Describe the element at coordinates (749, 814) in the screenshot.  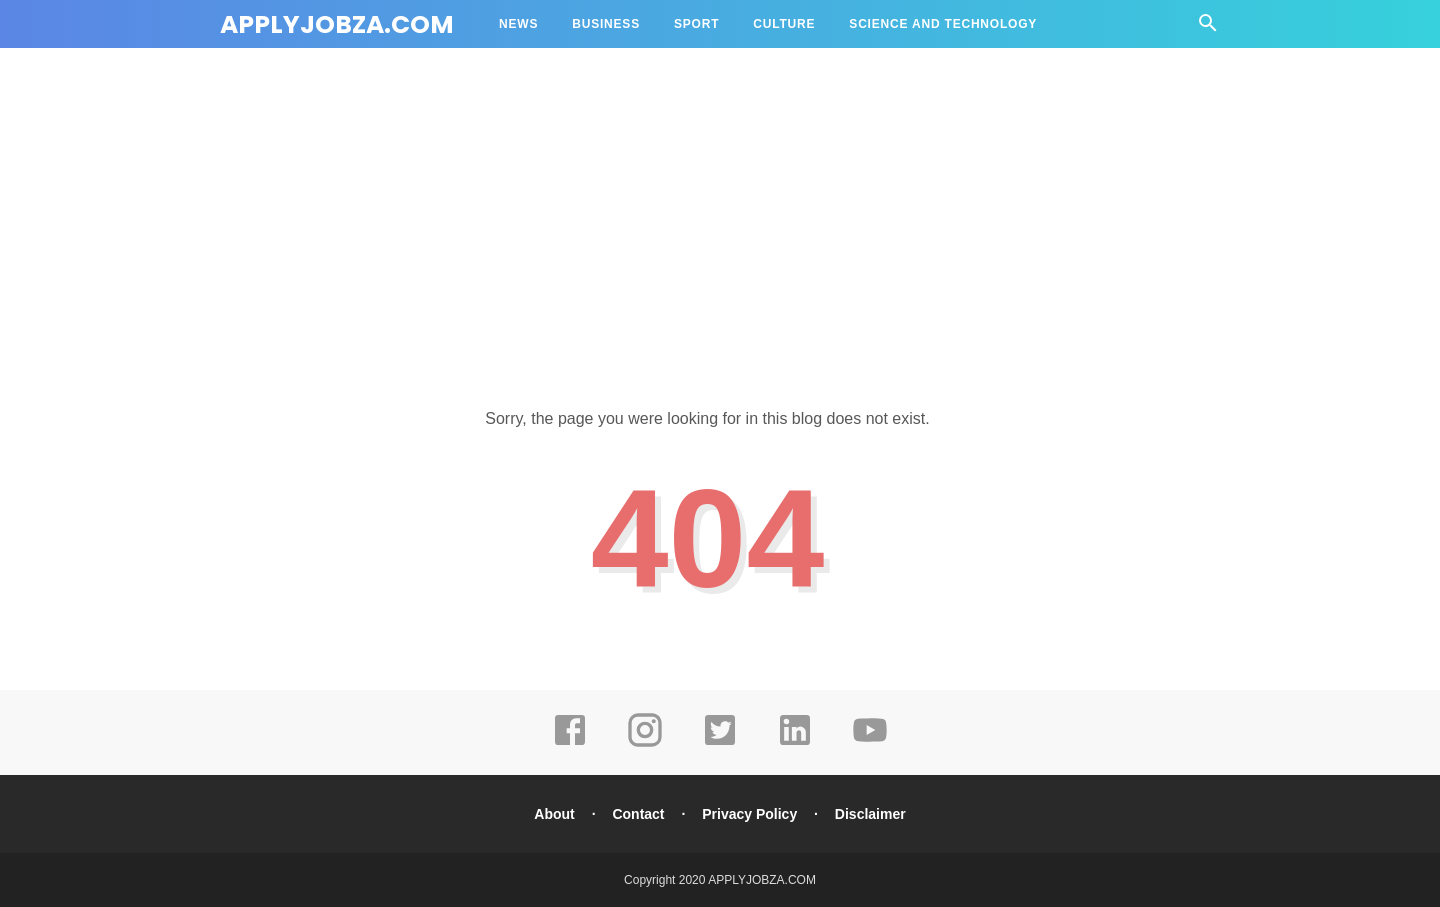
I see `Privacy Policy` at that location.